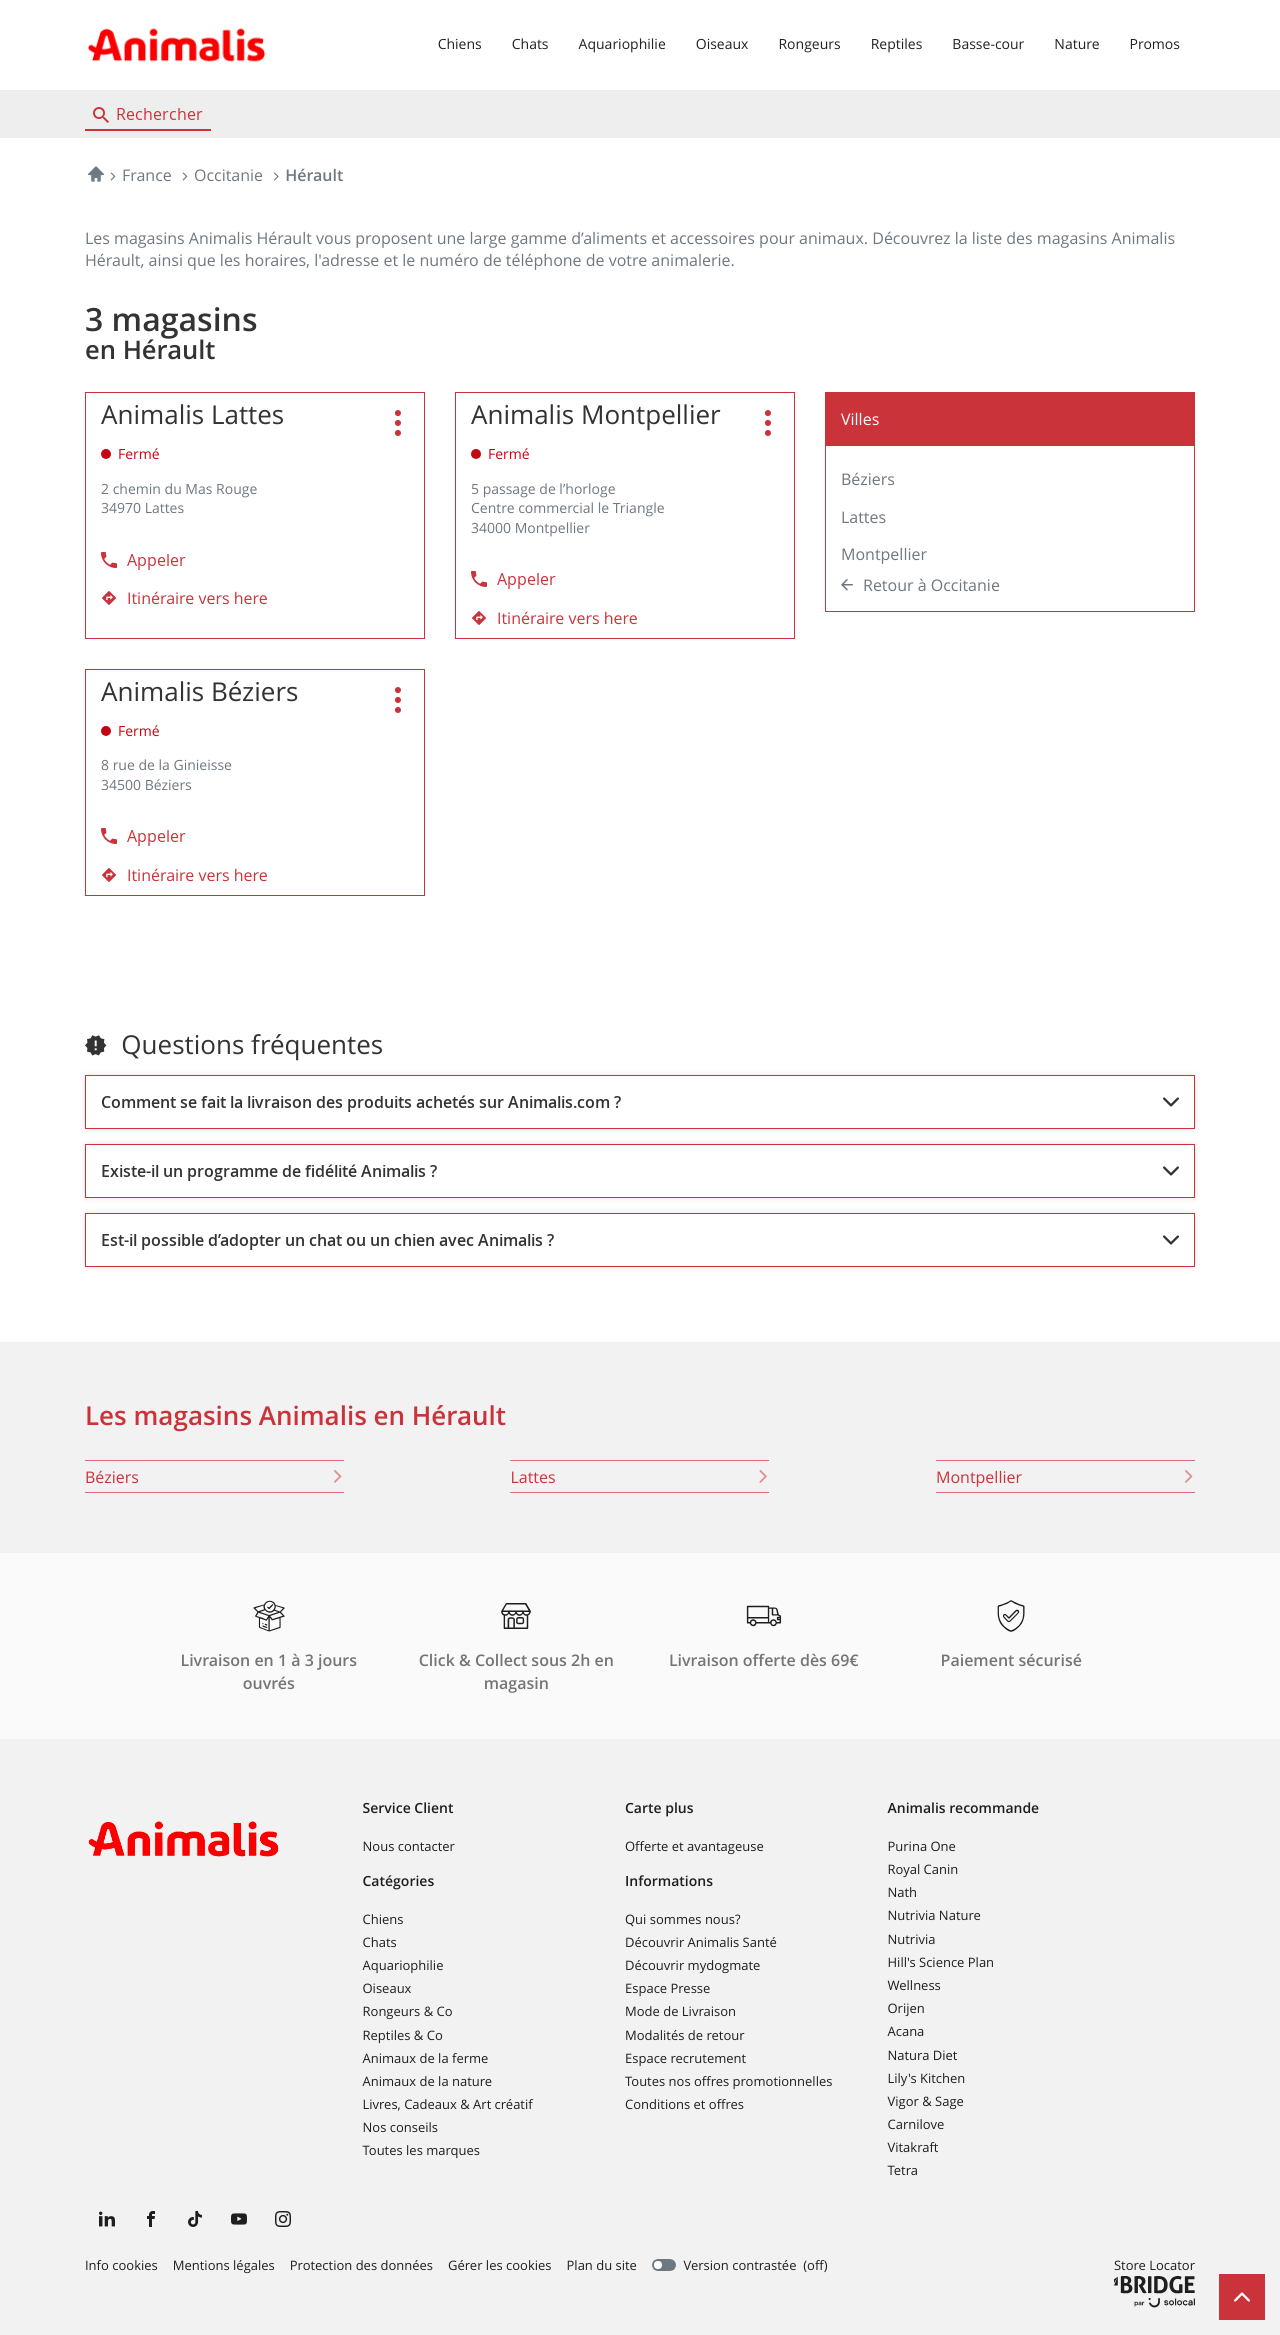 The height and width of the screenshot is (2335, 1280). I want to click on Espace recrutement, so click(685, 2058).